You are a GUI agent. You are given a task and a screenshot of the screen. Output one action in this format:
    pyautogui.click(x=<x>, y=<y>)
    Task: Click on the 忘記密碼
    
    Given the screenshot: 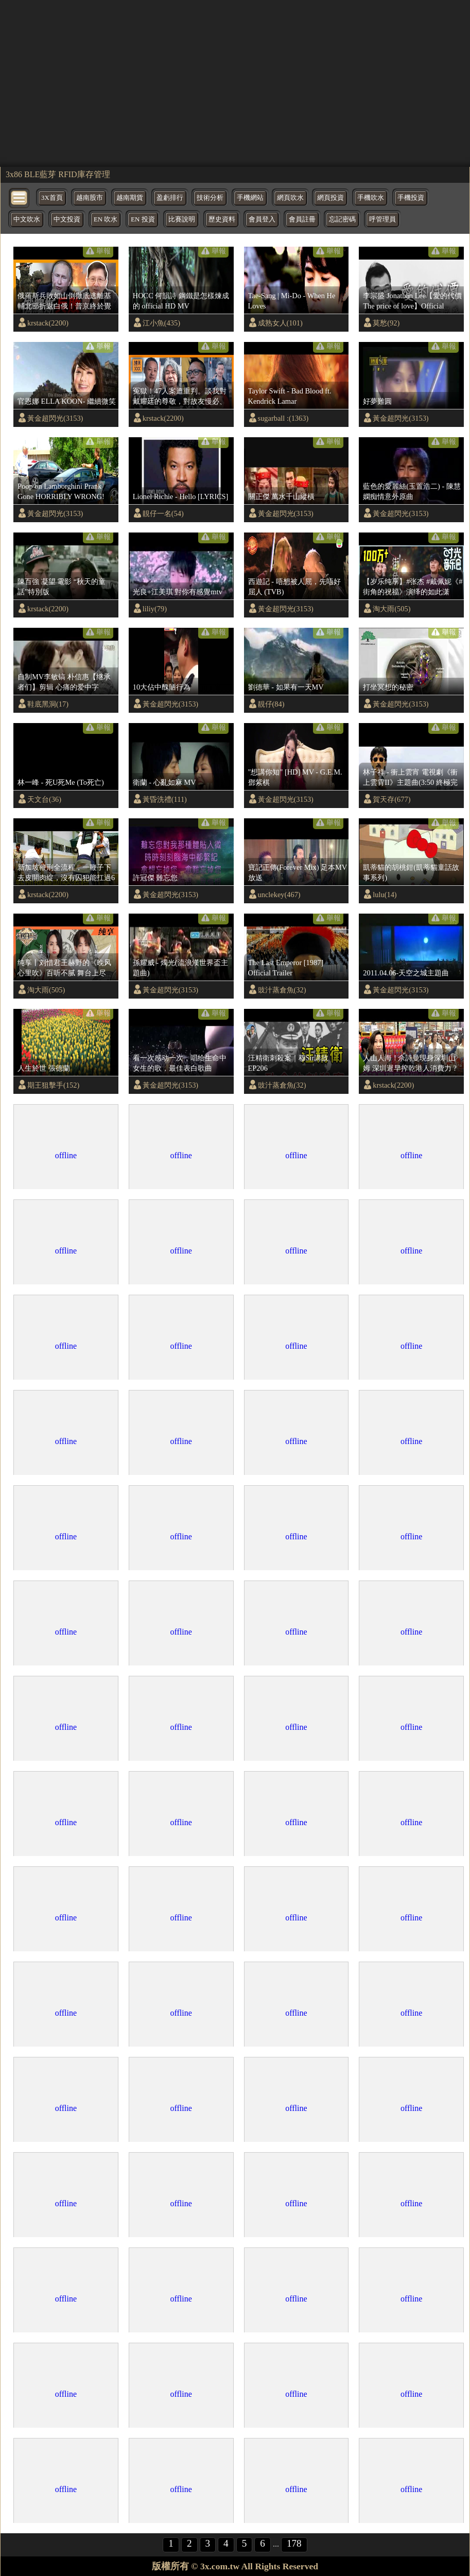 What is the action you would take?
    pyautogui.click(x=342, y=219)
    